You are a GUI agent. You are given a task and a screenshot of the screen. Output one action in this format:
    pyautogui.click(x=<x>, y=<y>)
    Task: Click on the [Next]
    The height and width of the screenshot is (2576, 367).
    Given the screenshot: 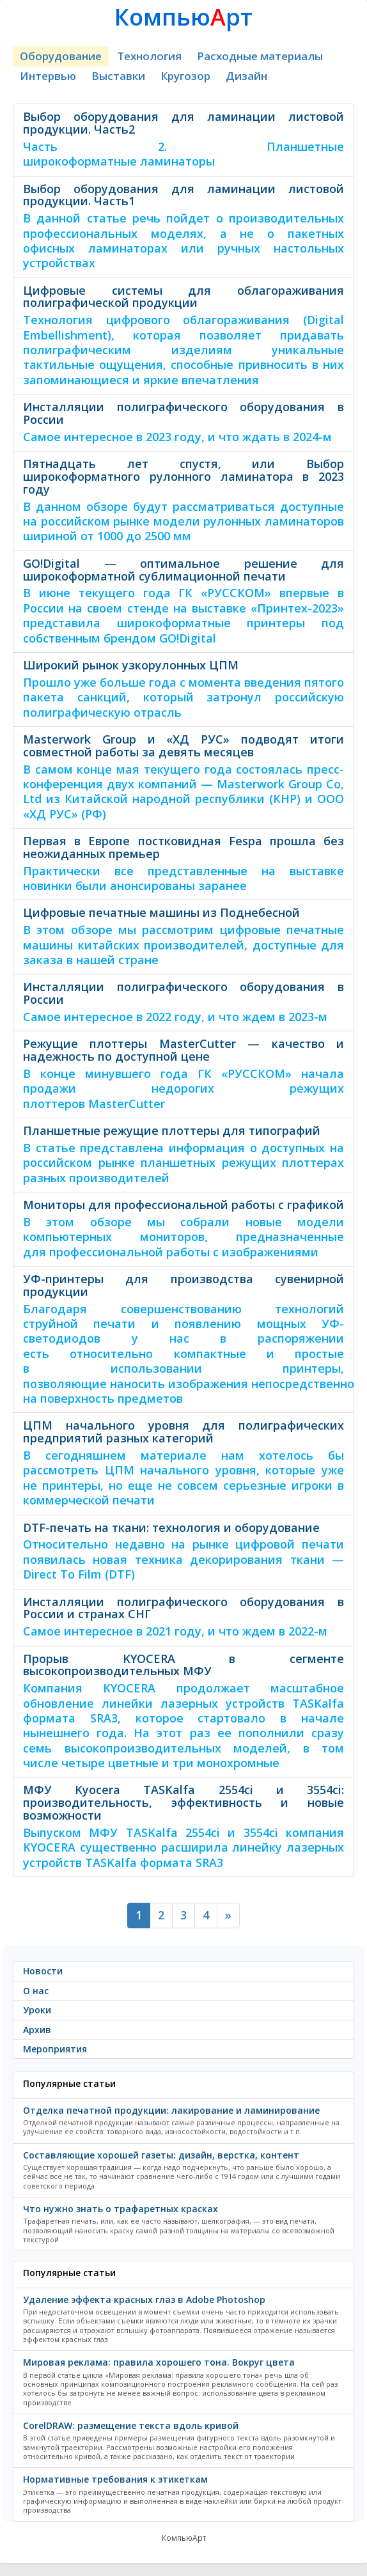 What is the action you would take?
    pyautogui.click(x=228, y=1915)
    